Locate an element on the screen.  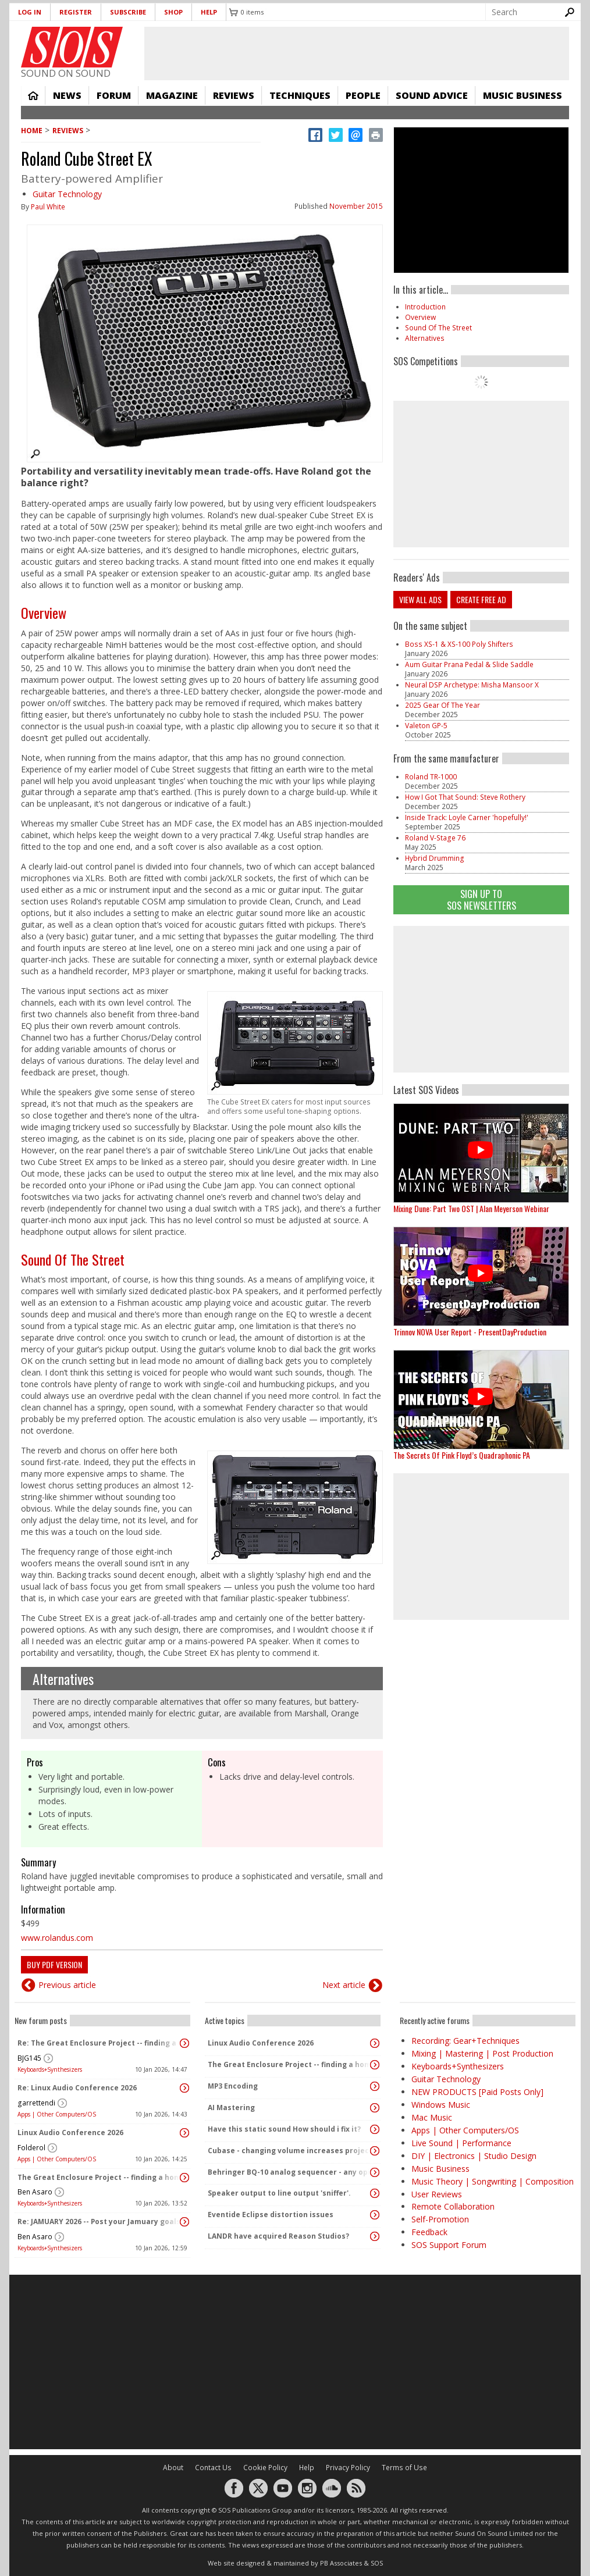
Feedback is located at coordinates (429, 2231).